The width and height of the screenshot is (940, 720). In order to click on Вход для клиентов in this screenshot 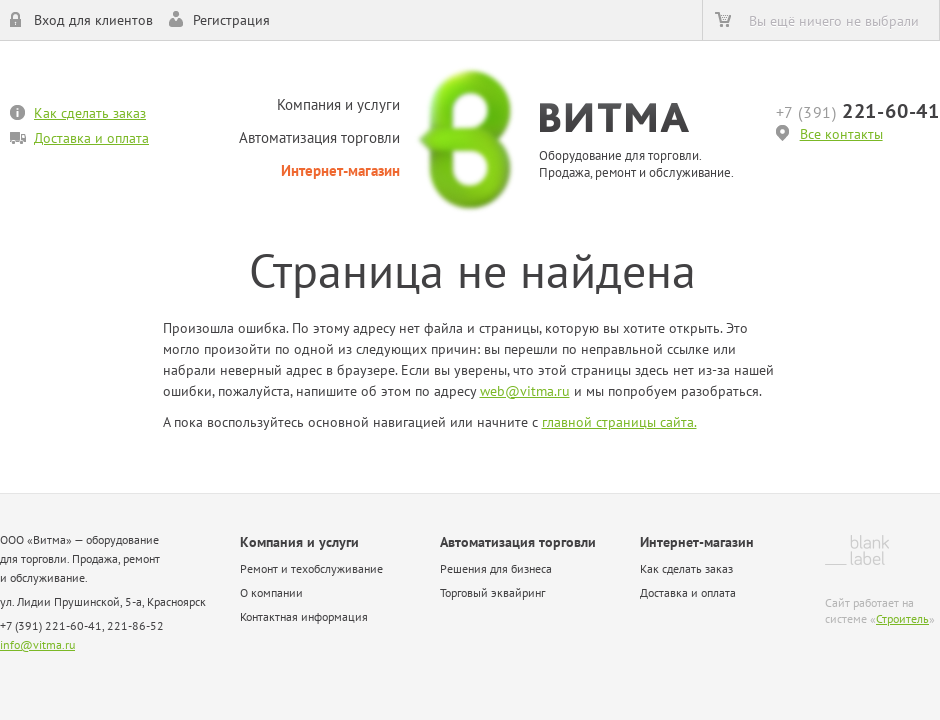, I will do `click(93, 20)`.